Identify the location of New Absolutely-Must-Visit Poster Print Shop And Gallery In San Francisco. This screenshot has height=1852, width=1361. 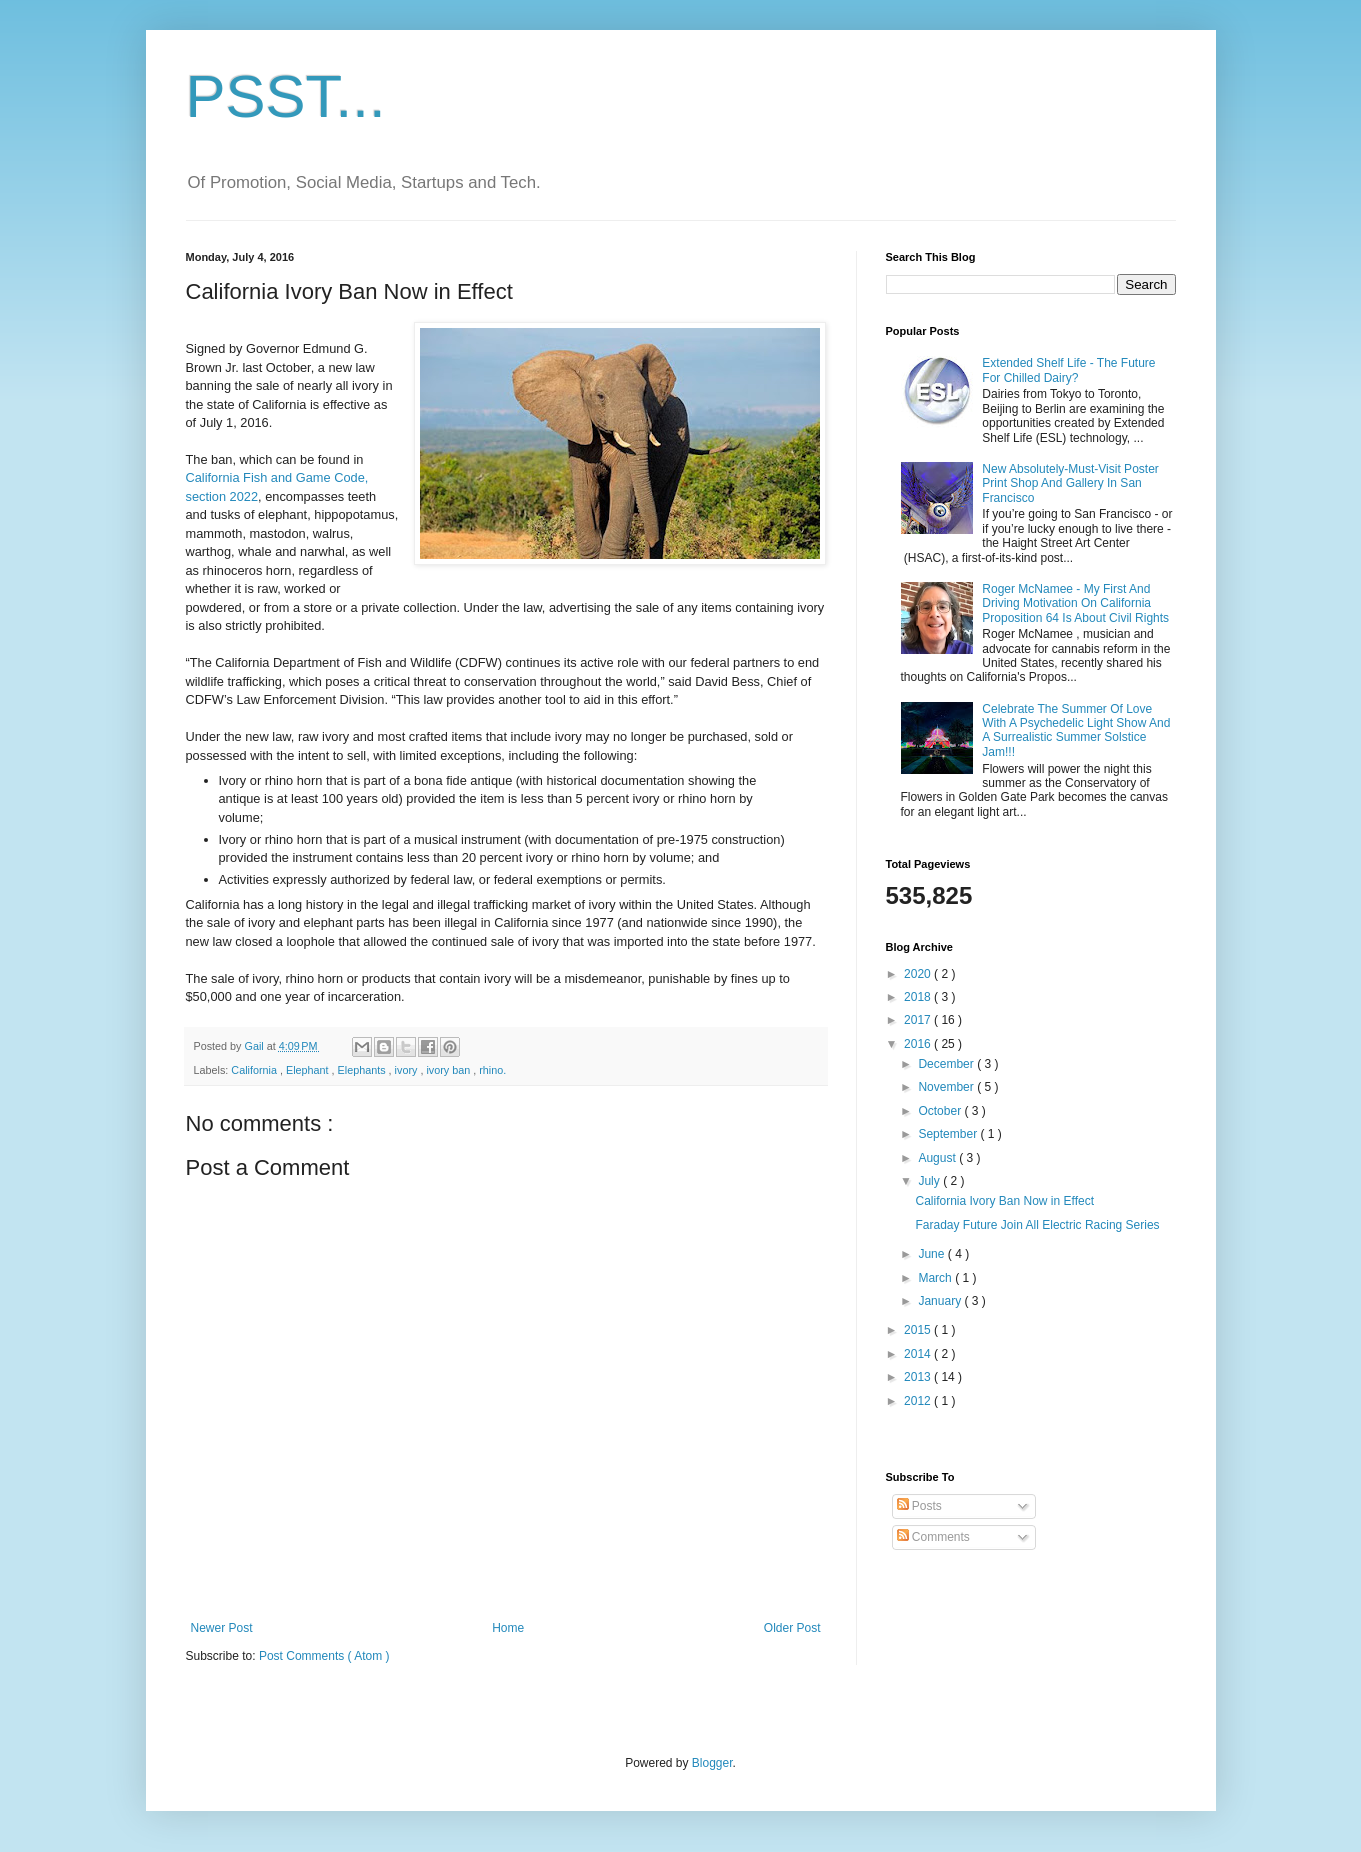
(1070, 483).